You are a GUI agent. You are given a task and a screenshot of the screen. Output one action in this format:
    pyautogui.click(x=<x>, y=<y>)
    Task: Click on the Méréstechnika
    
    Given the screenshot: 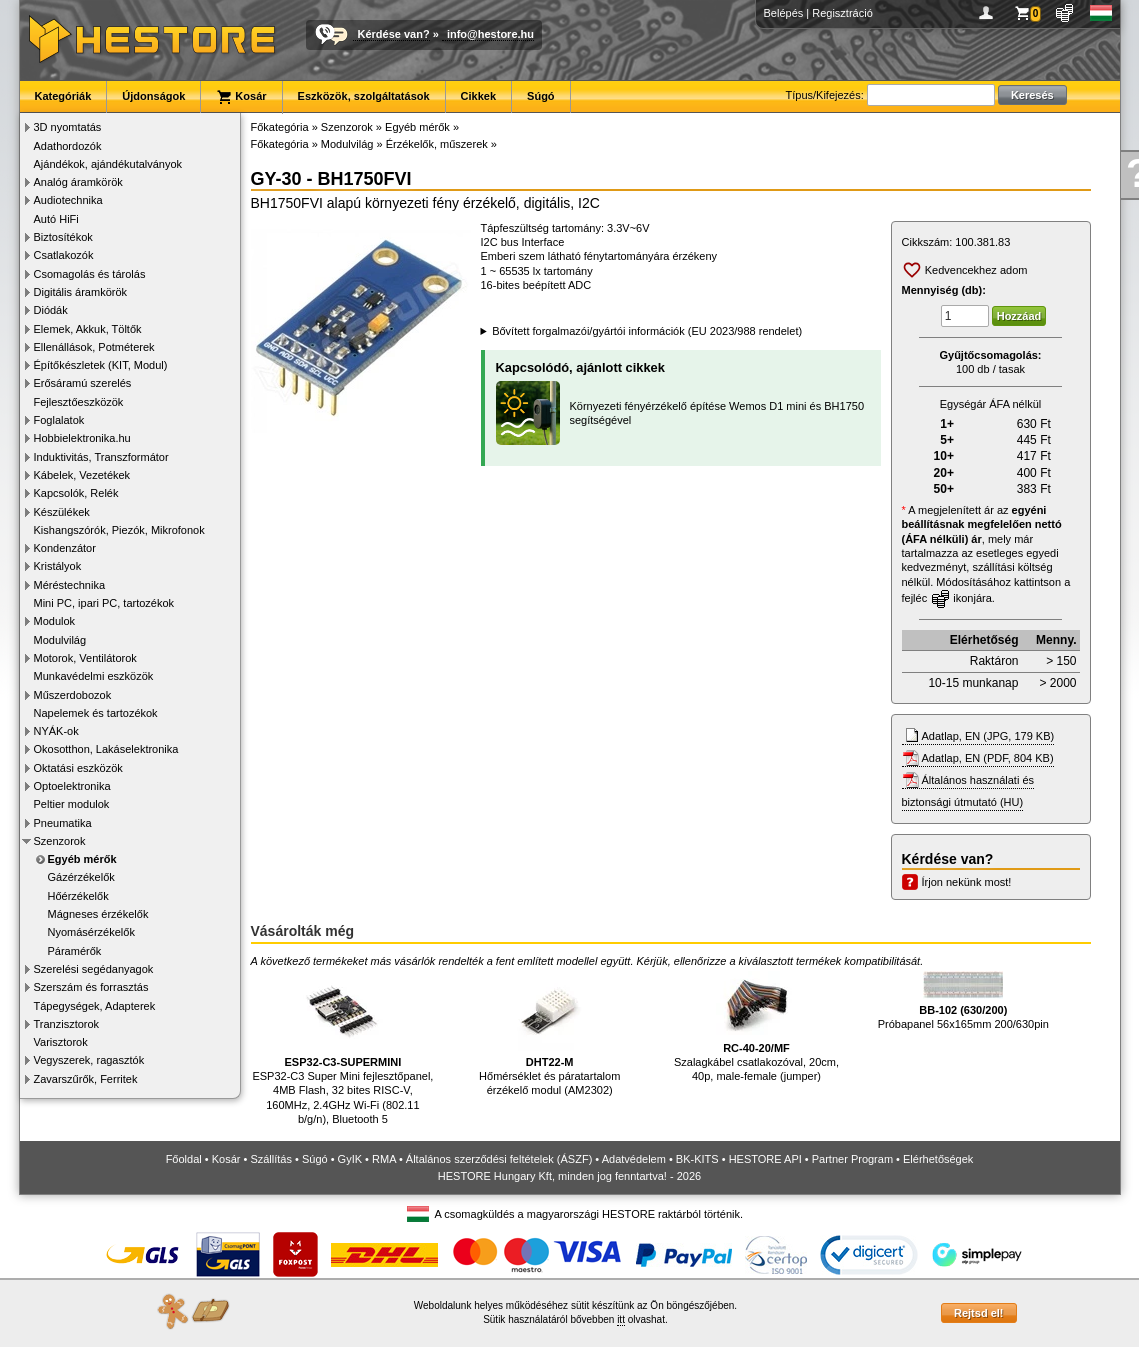 What is the action you would take?
    pyautogui.click(x=70, y=585)
    